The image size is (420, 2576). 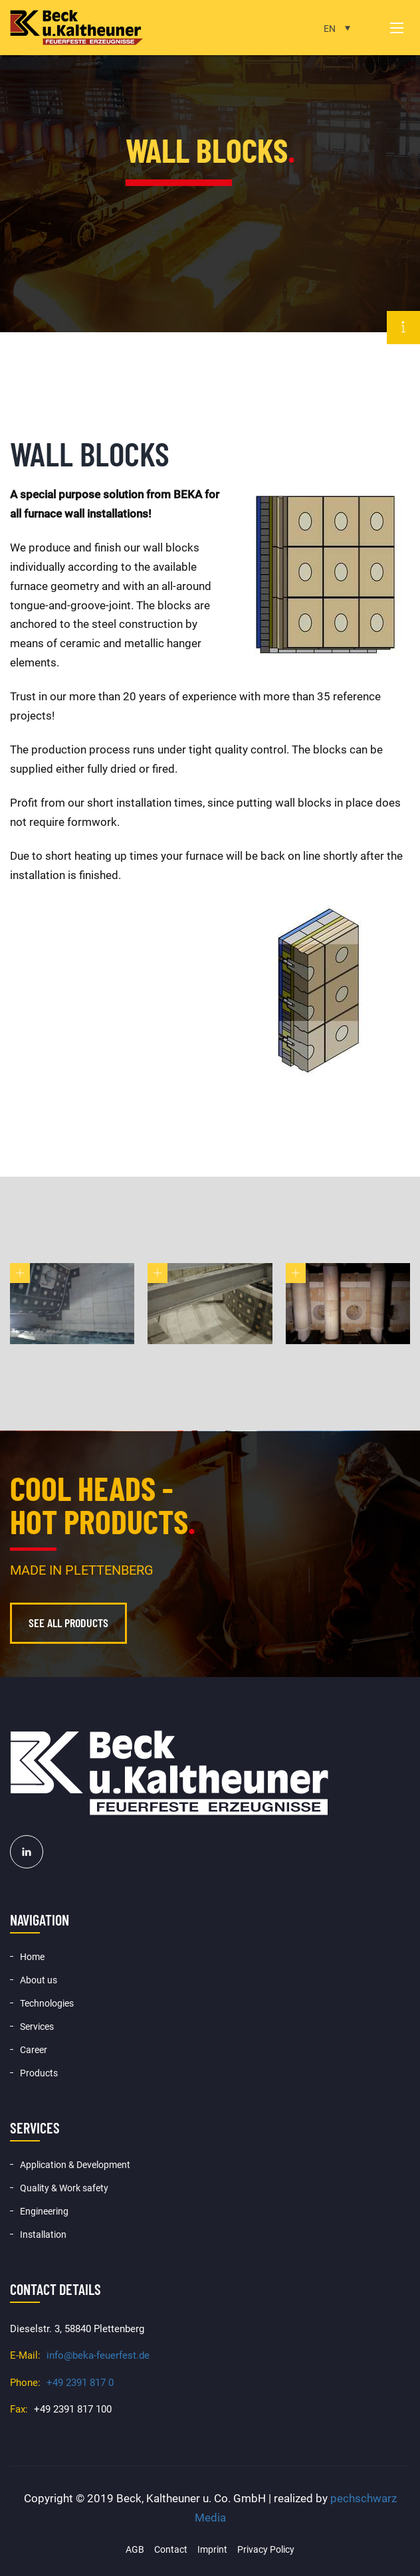 I want to click on Home, so click(x=32, y=1956).